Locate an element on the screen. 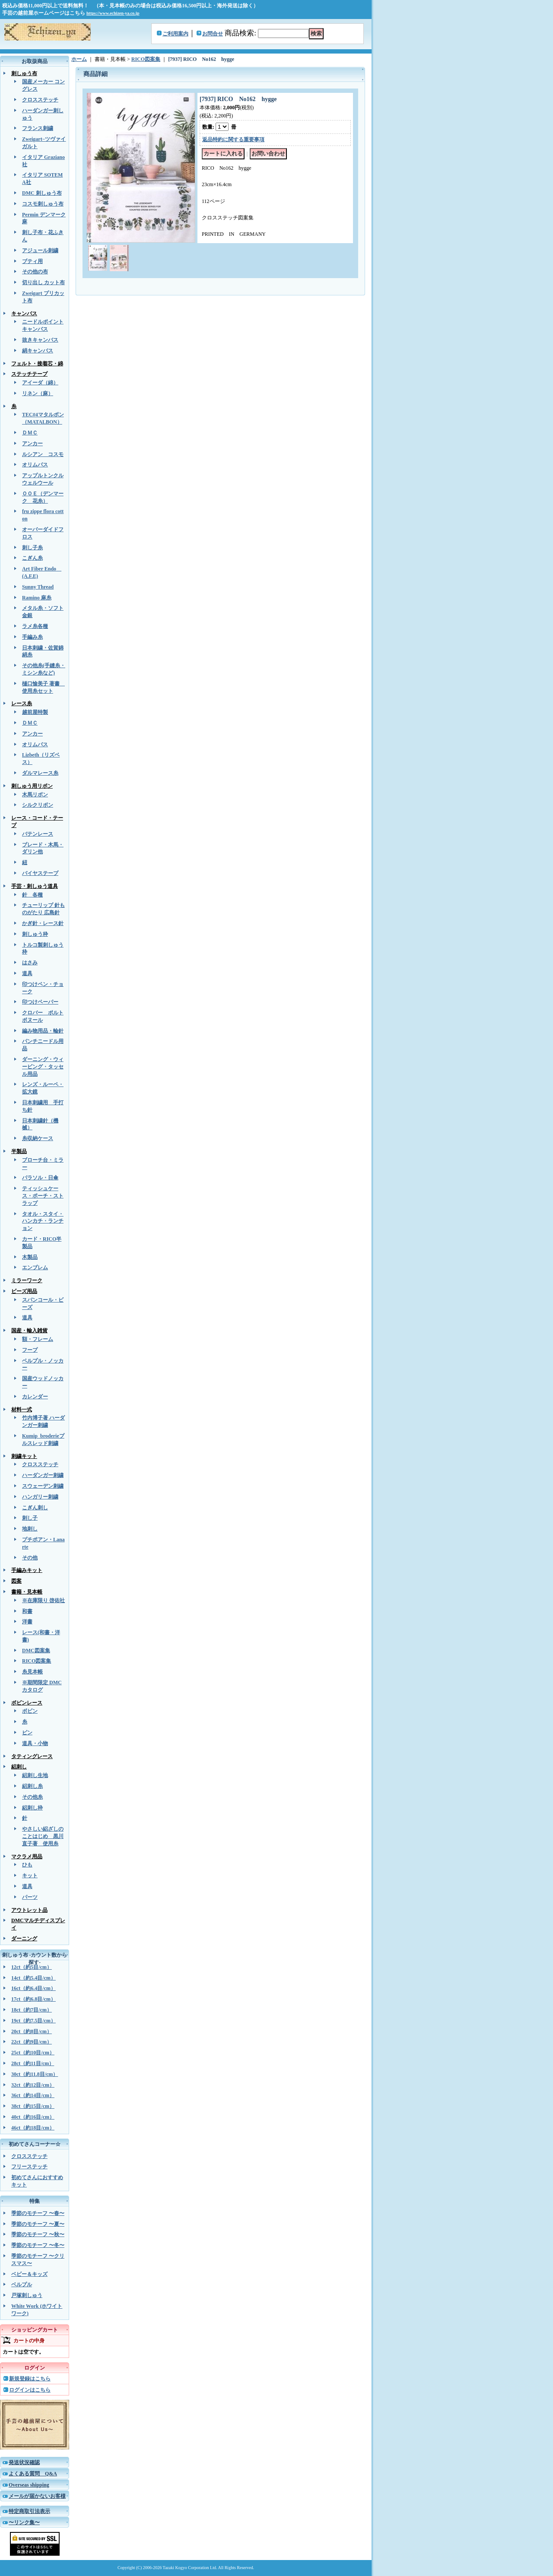  アウトレット品 is located at coordinates (29, 1910).